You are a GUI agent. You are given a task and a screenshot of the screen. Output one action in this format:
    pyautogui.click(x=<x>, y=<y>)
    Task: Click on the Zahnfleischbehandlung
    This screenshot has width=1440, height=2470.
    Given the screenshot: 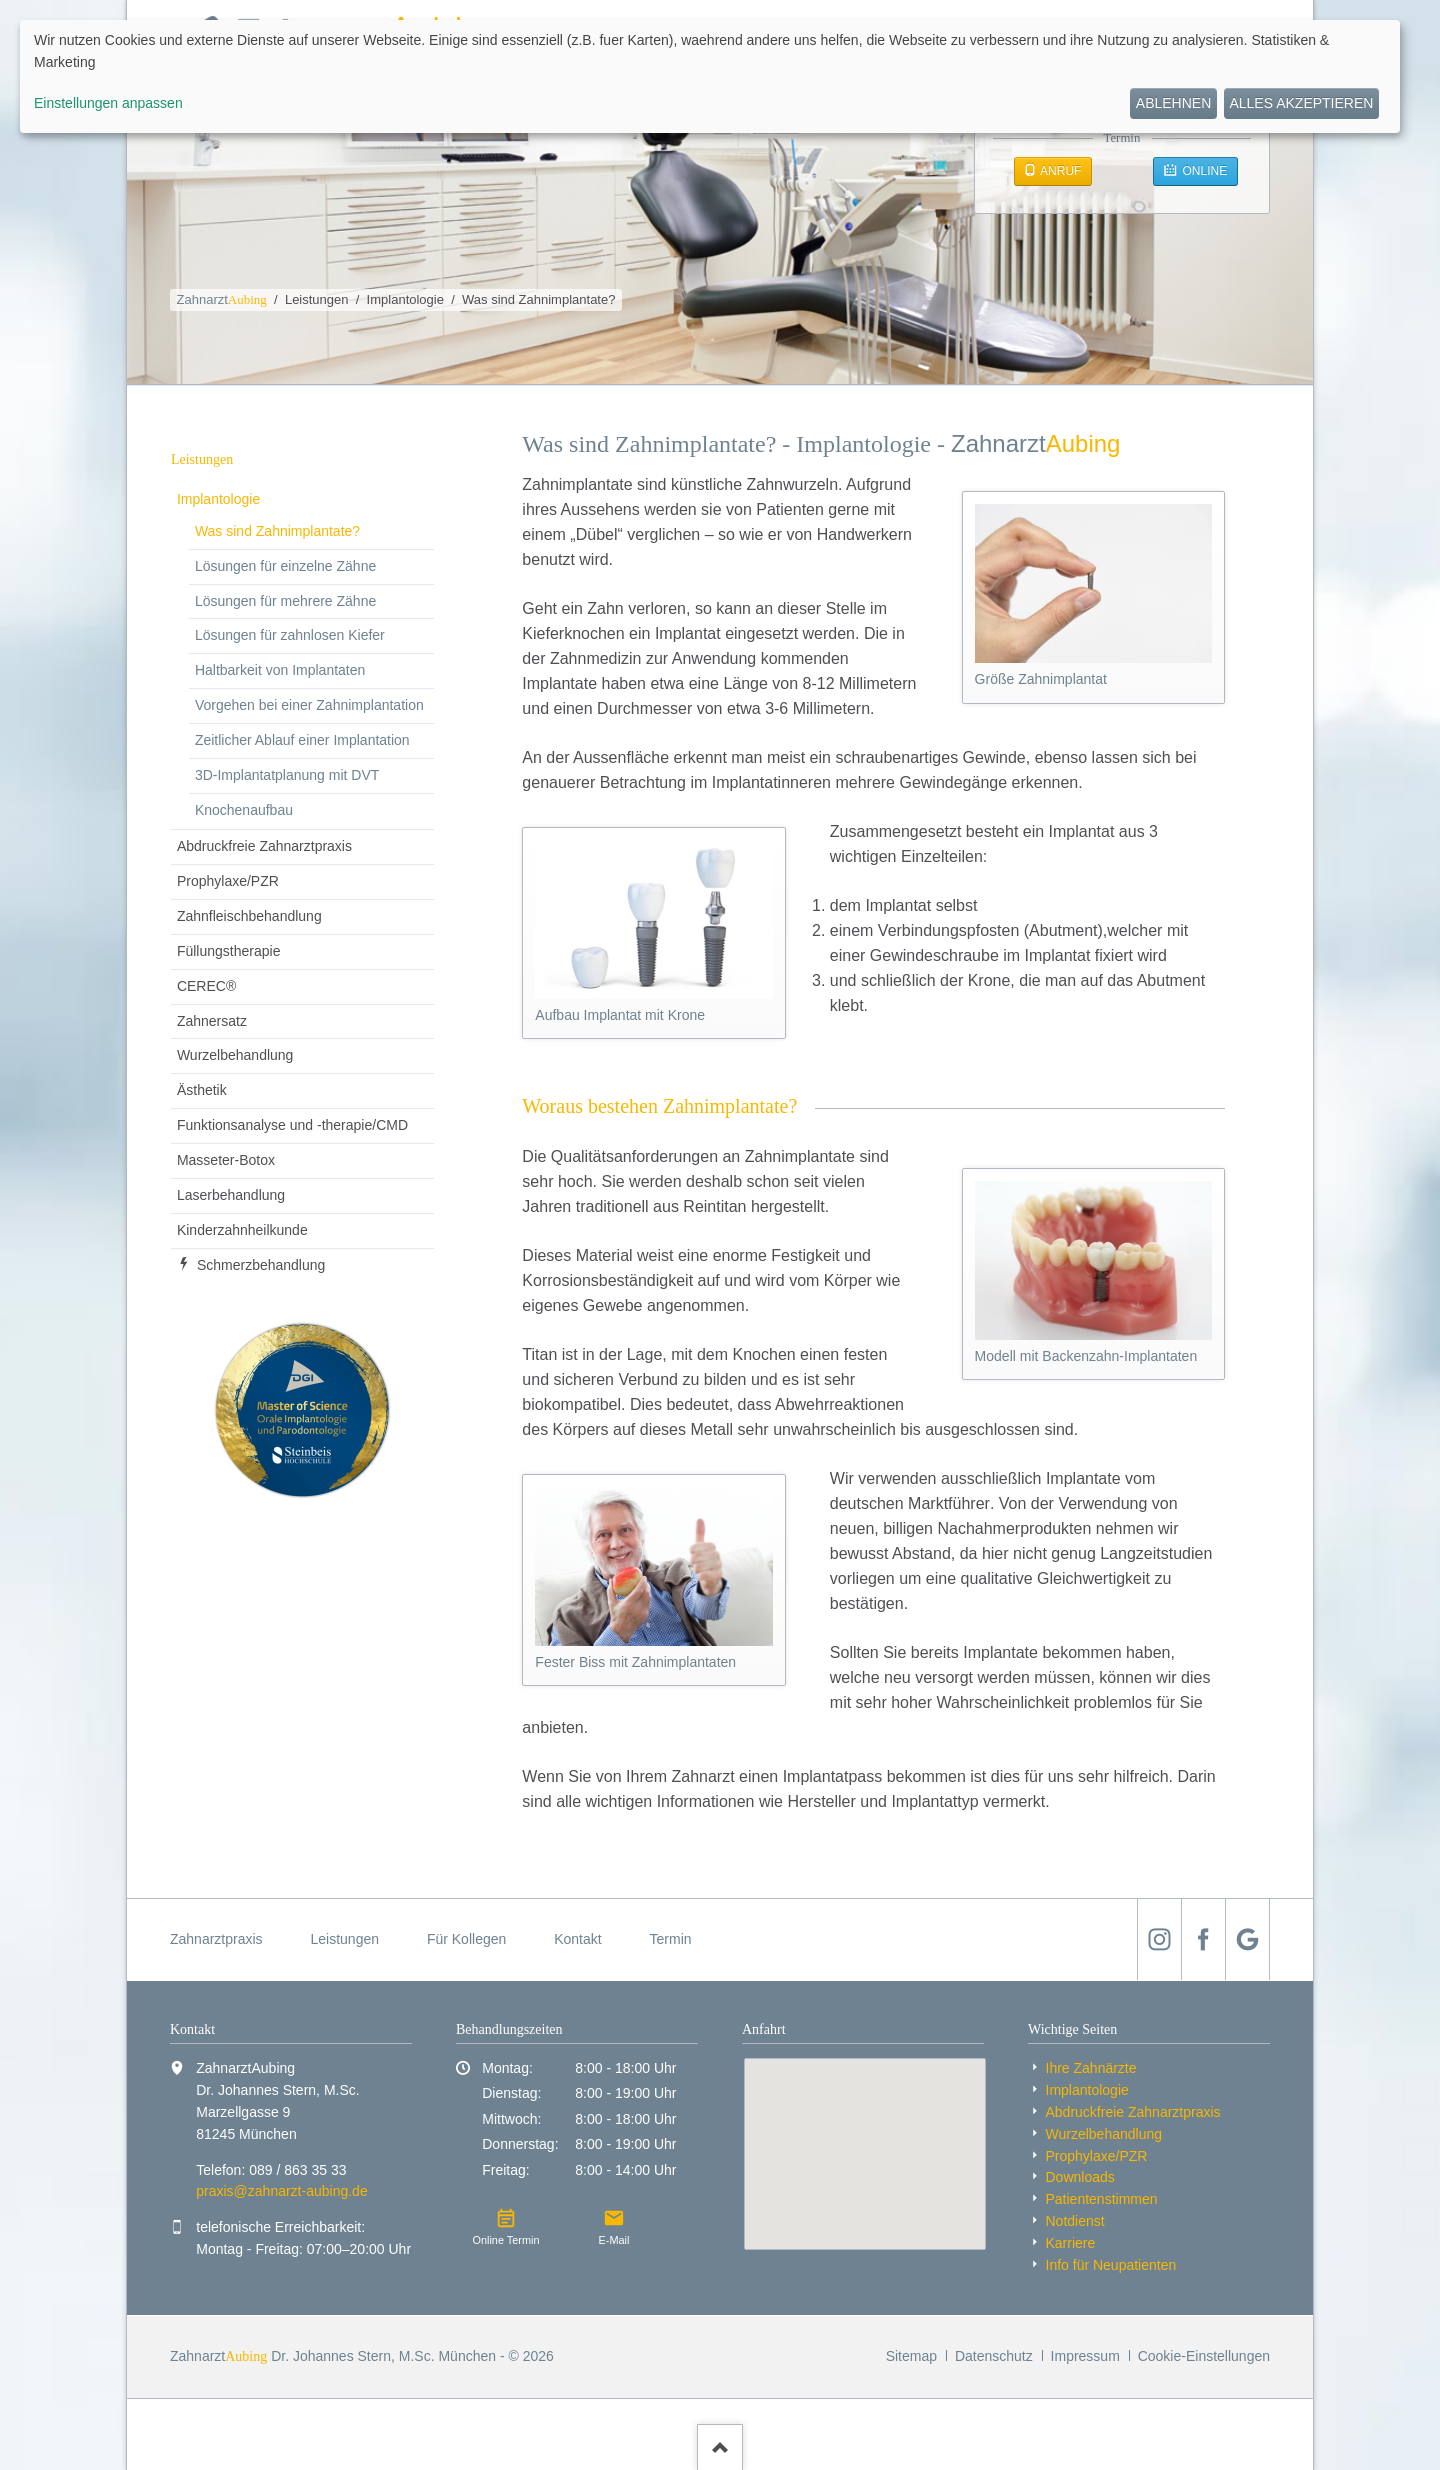 What is the action you would take?
    pyautogui.click(x=249, y=916)
    